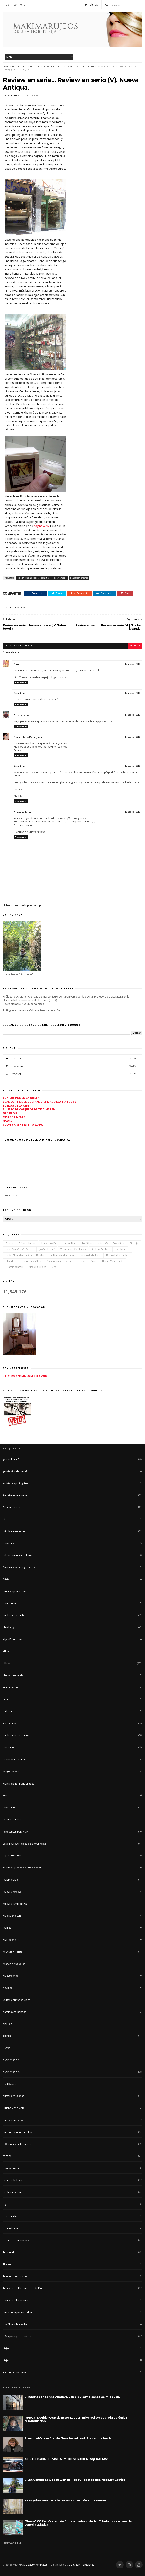  Describe the element at coordinates (39, 1102) in the screenshot. I see `CUANDO TE SIGUE GUSTANDO EL MAQUILLAJE A LOS 50` at that location.